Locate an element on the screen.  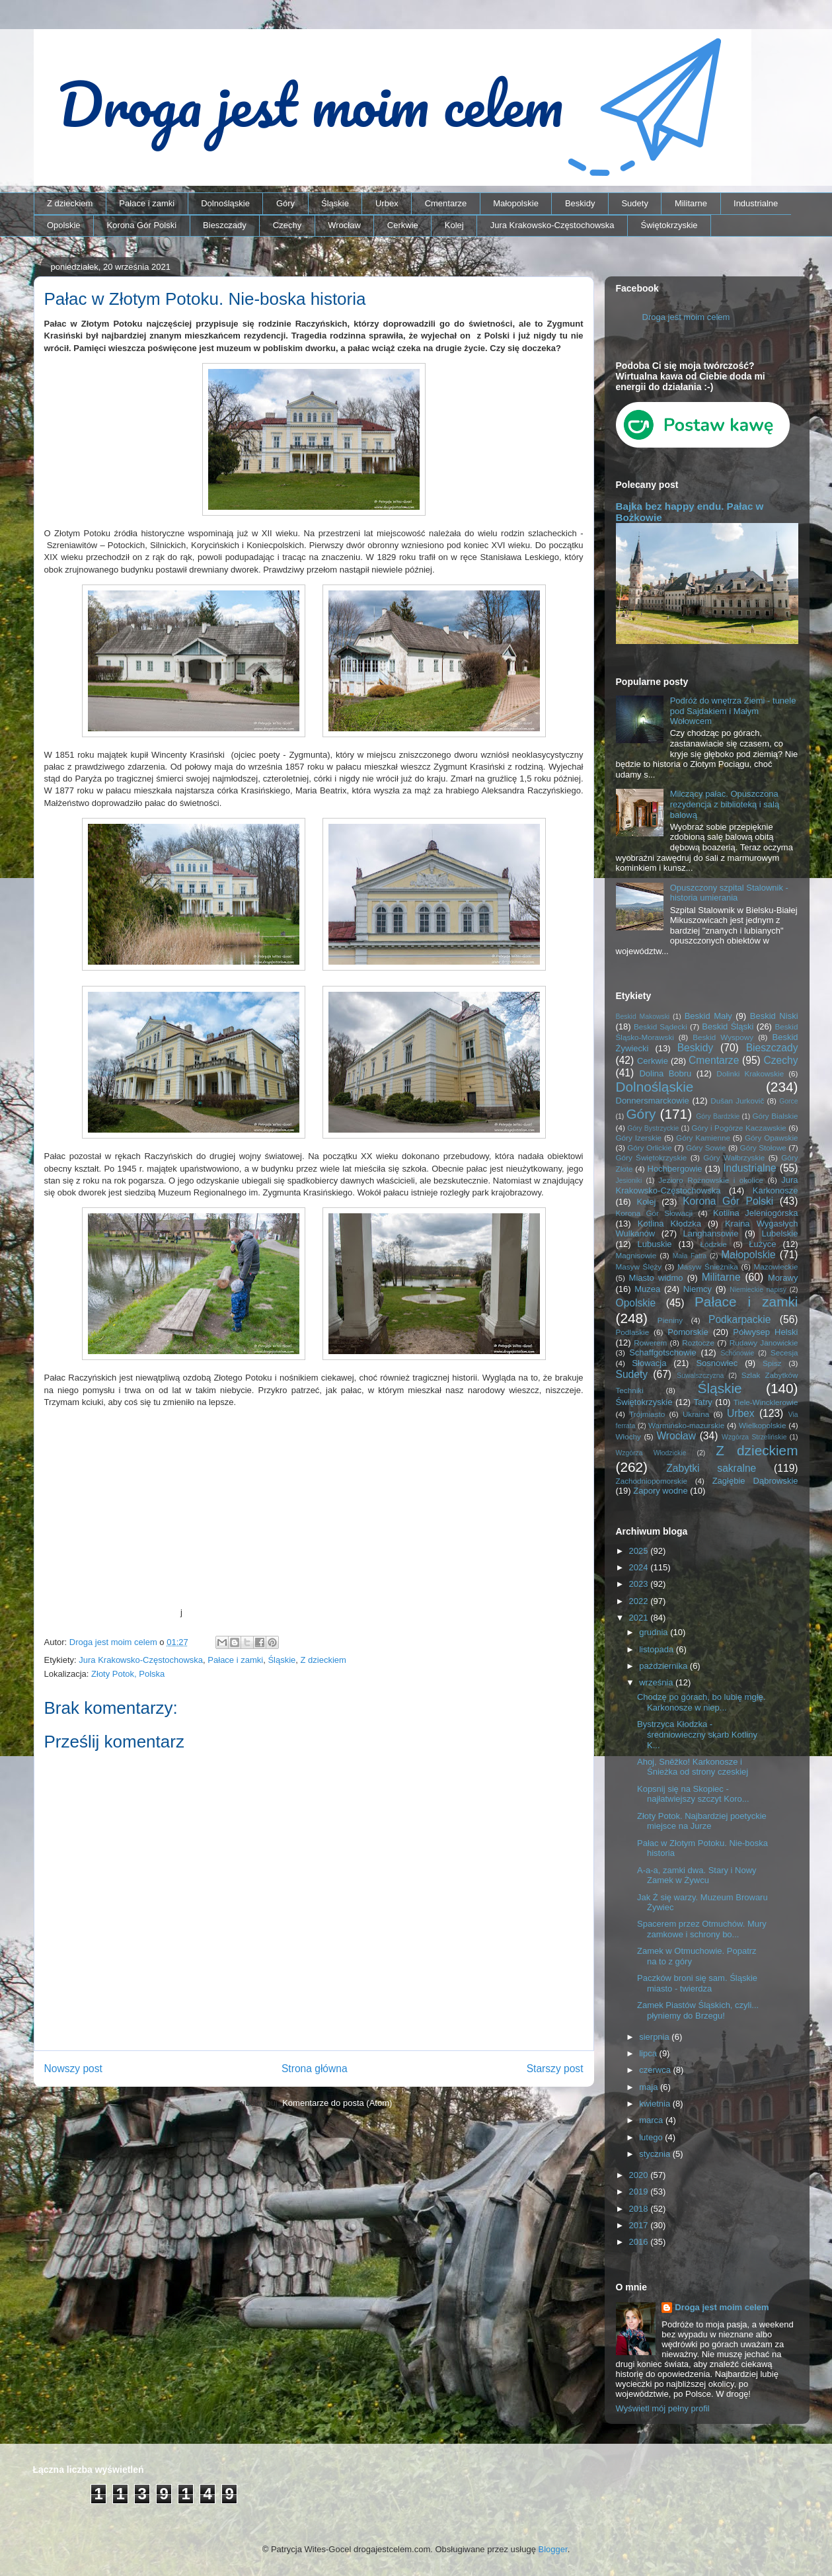
sierpnia is located at coordinates (655, 2037).